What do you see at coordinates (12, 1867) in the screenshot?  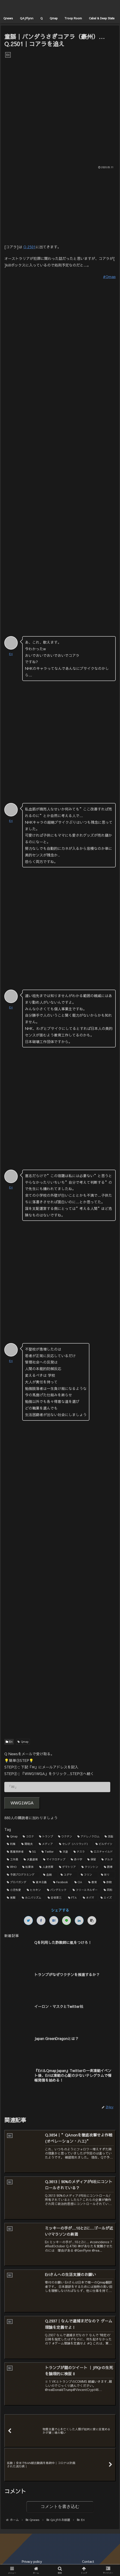 I see `[WHO (2個の項目)]` at bounding box center [12, 1867].